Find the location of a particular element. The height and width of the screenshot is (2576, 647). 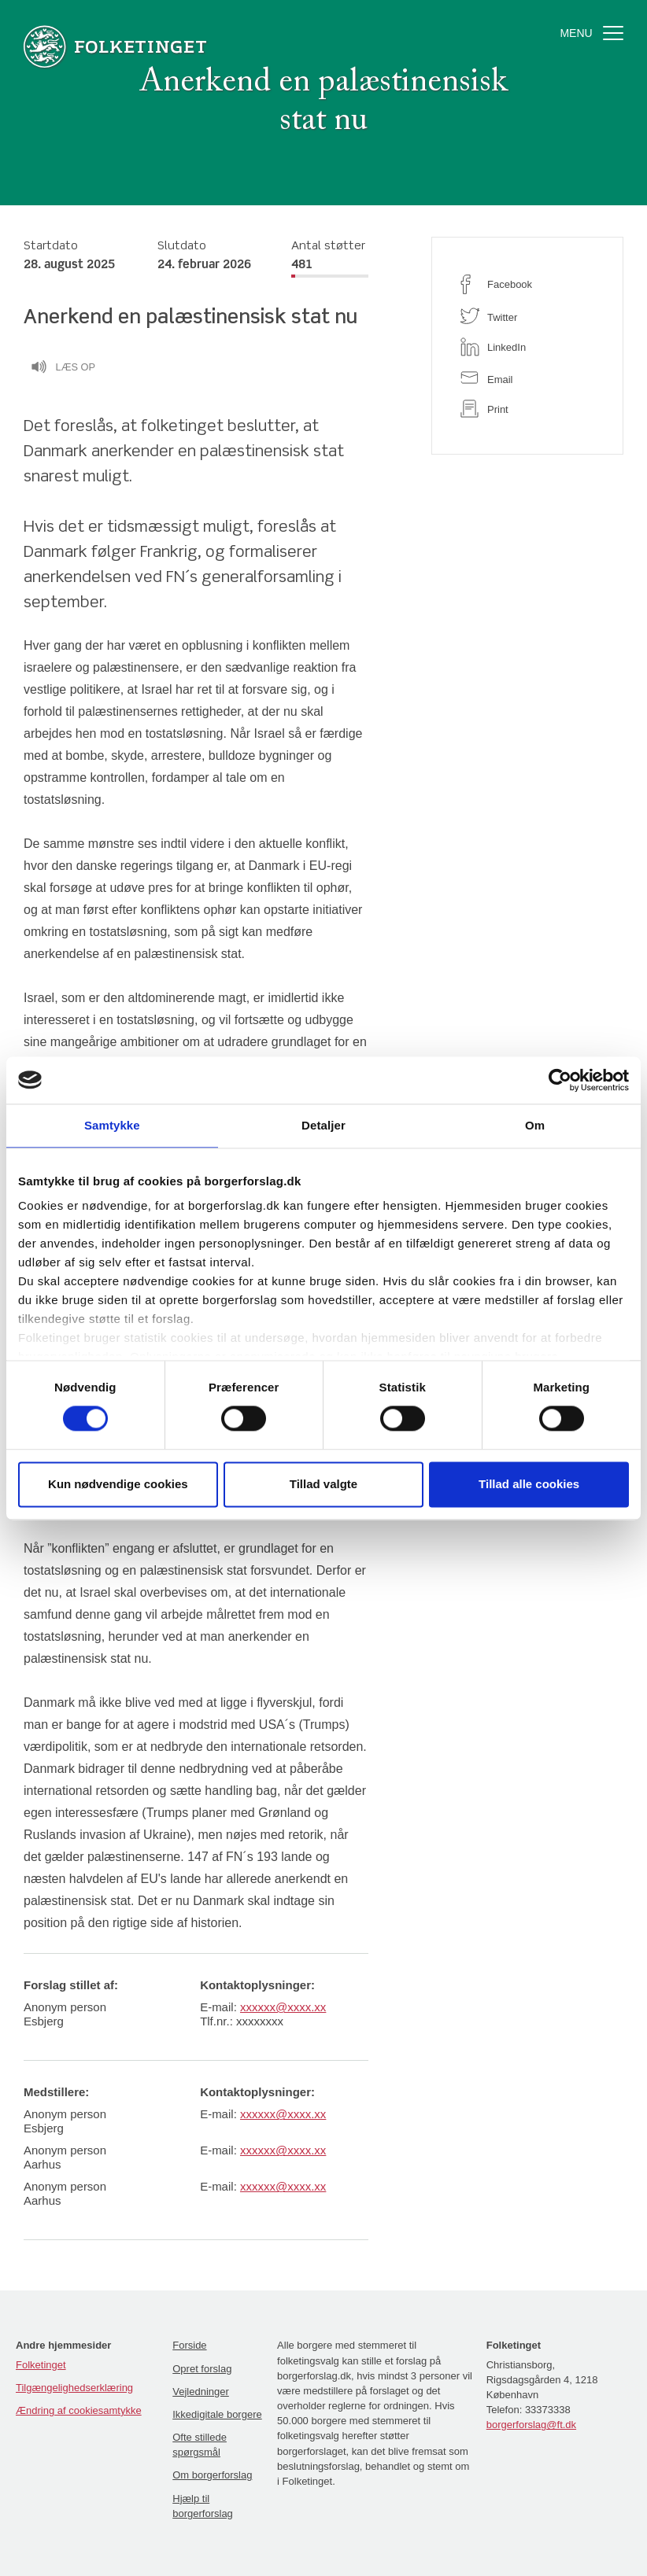

[linkedin] is located at coordinates (527, 347).